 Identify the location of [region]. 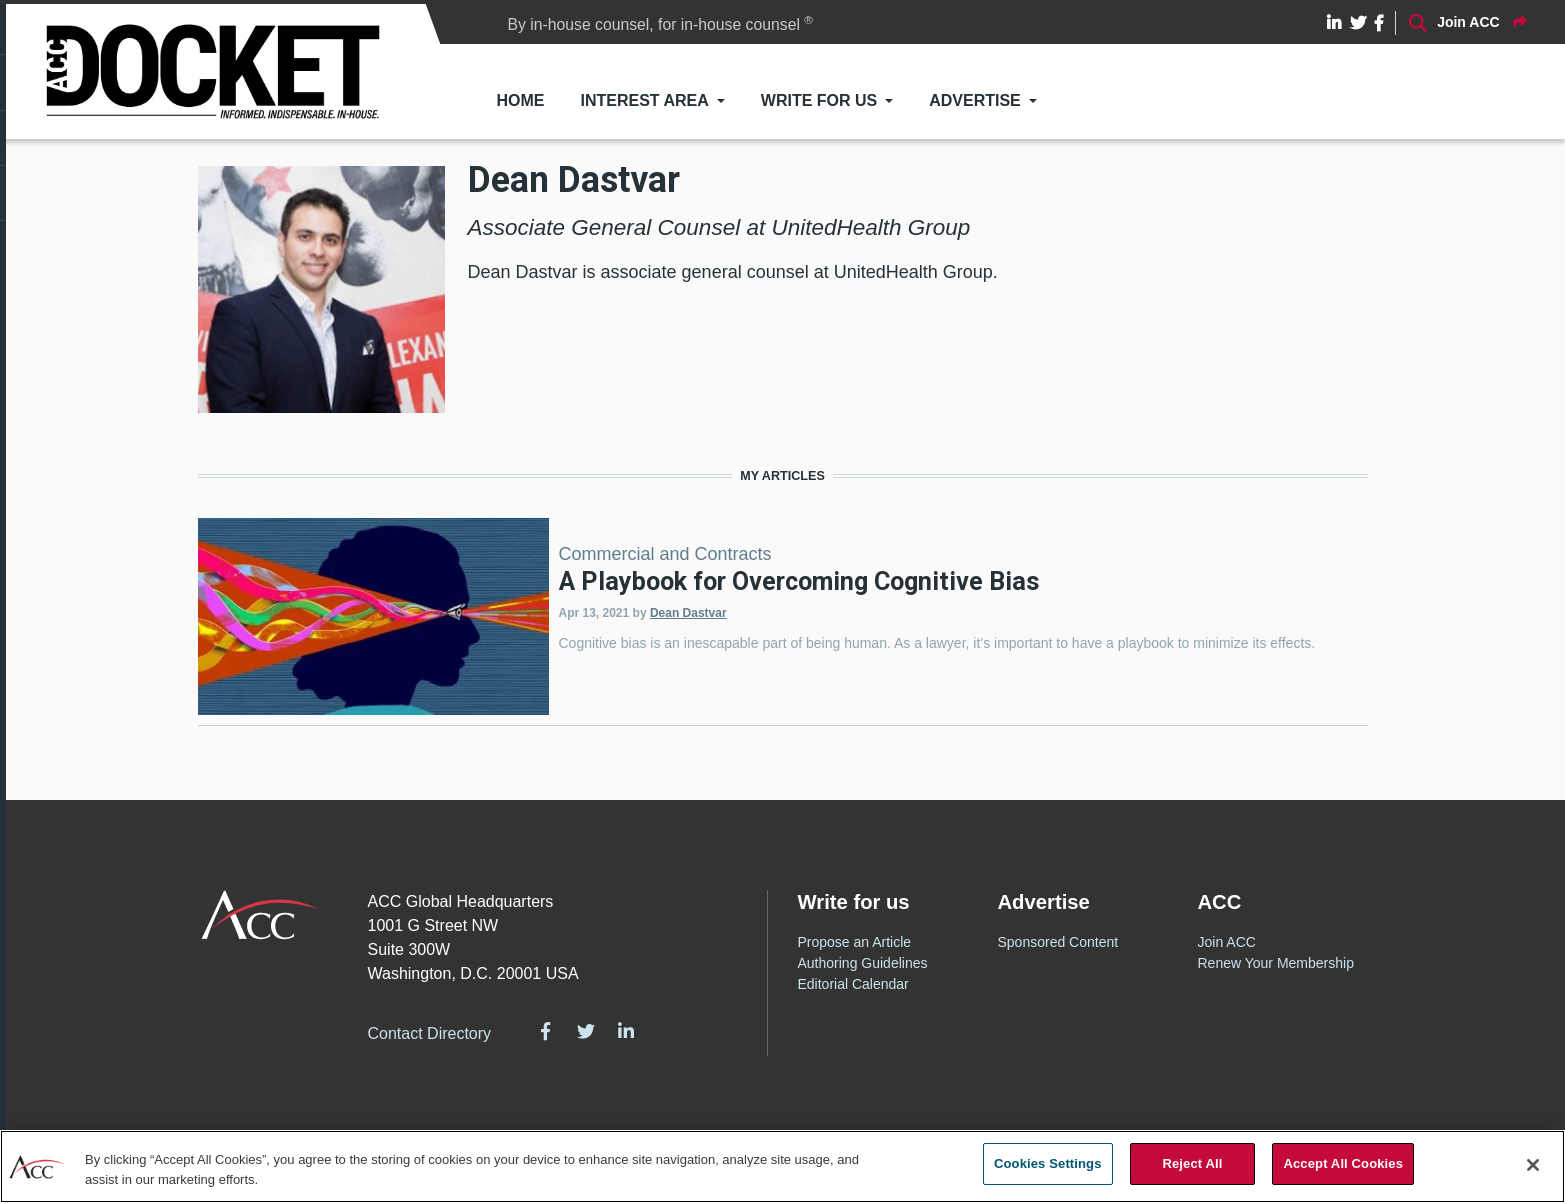
(782, 1166).